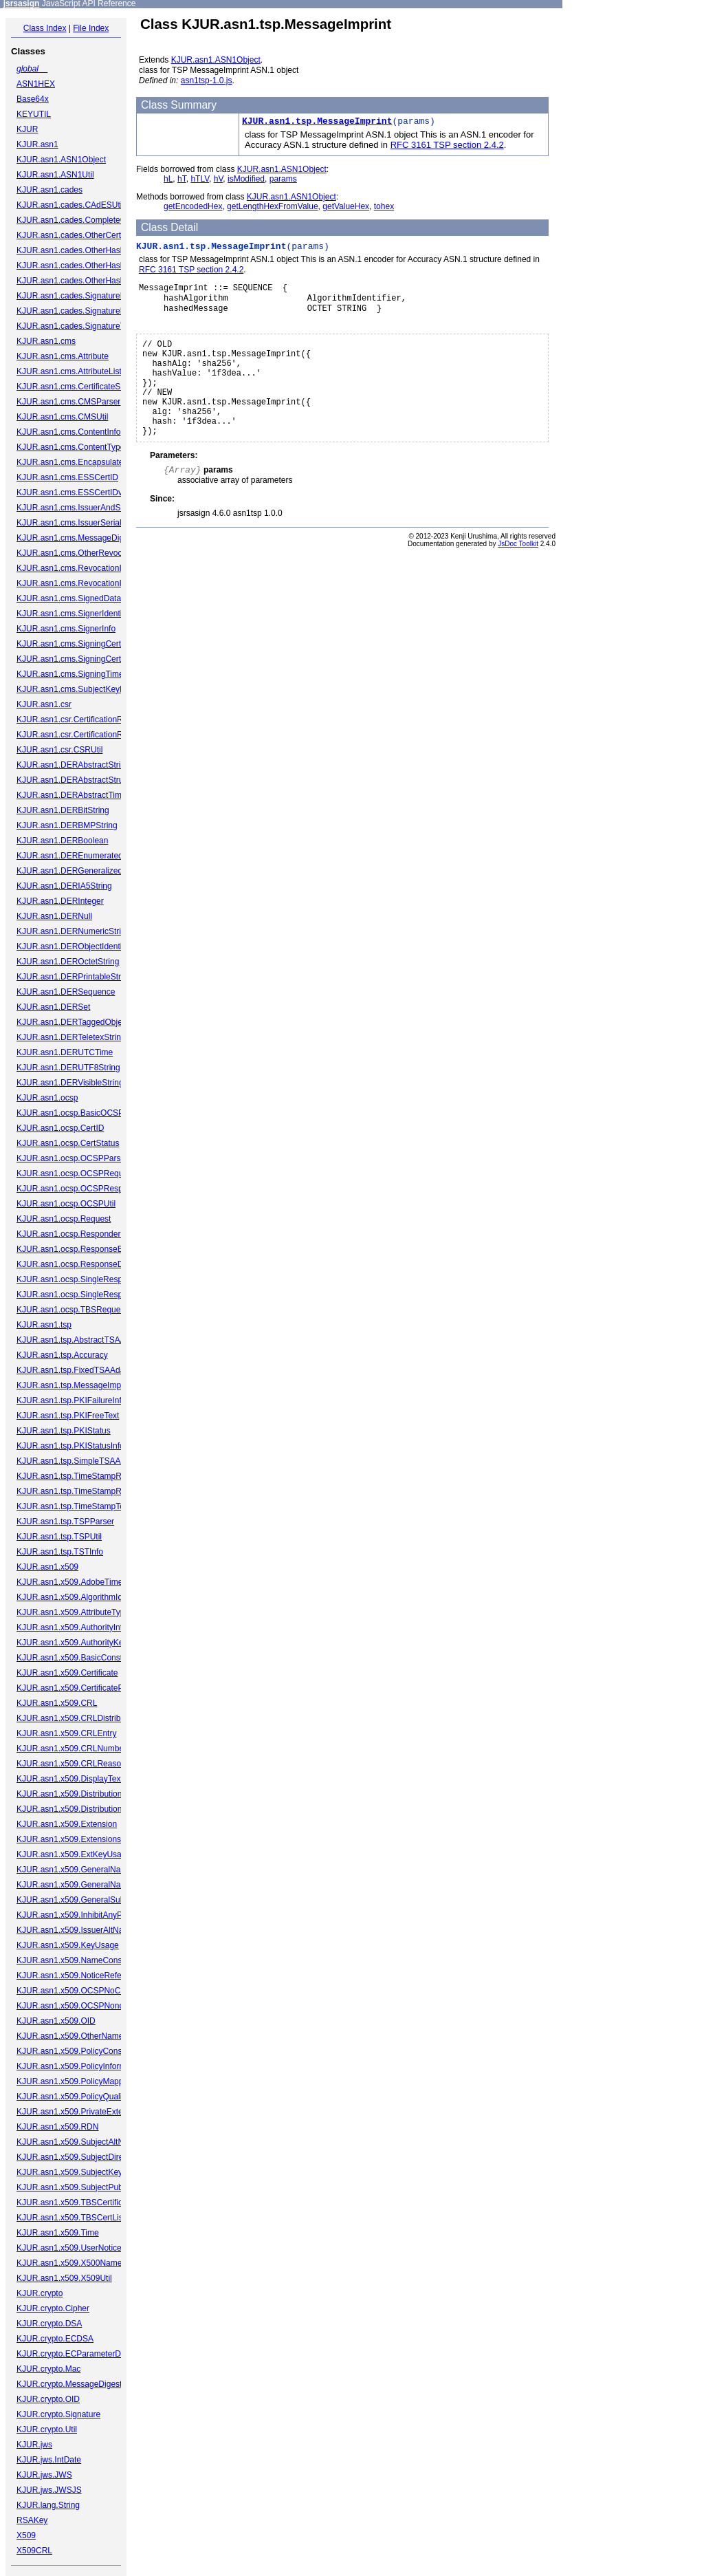  Describe the element at coordinates (66, 1824) in the screenshot. I see `KJUR.asn1.x509.Extension` at that location.